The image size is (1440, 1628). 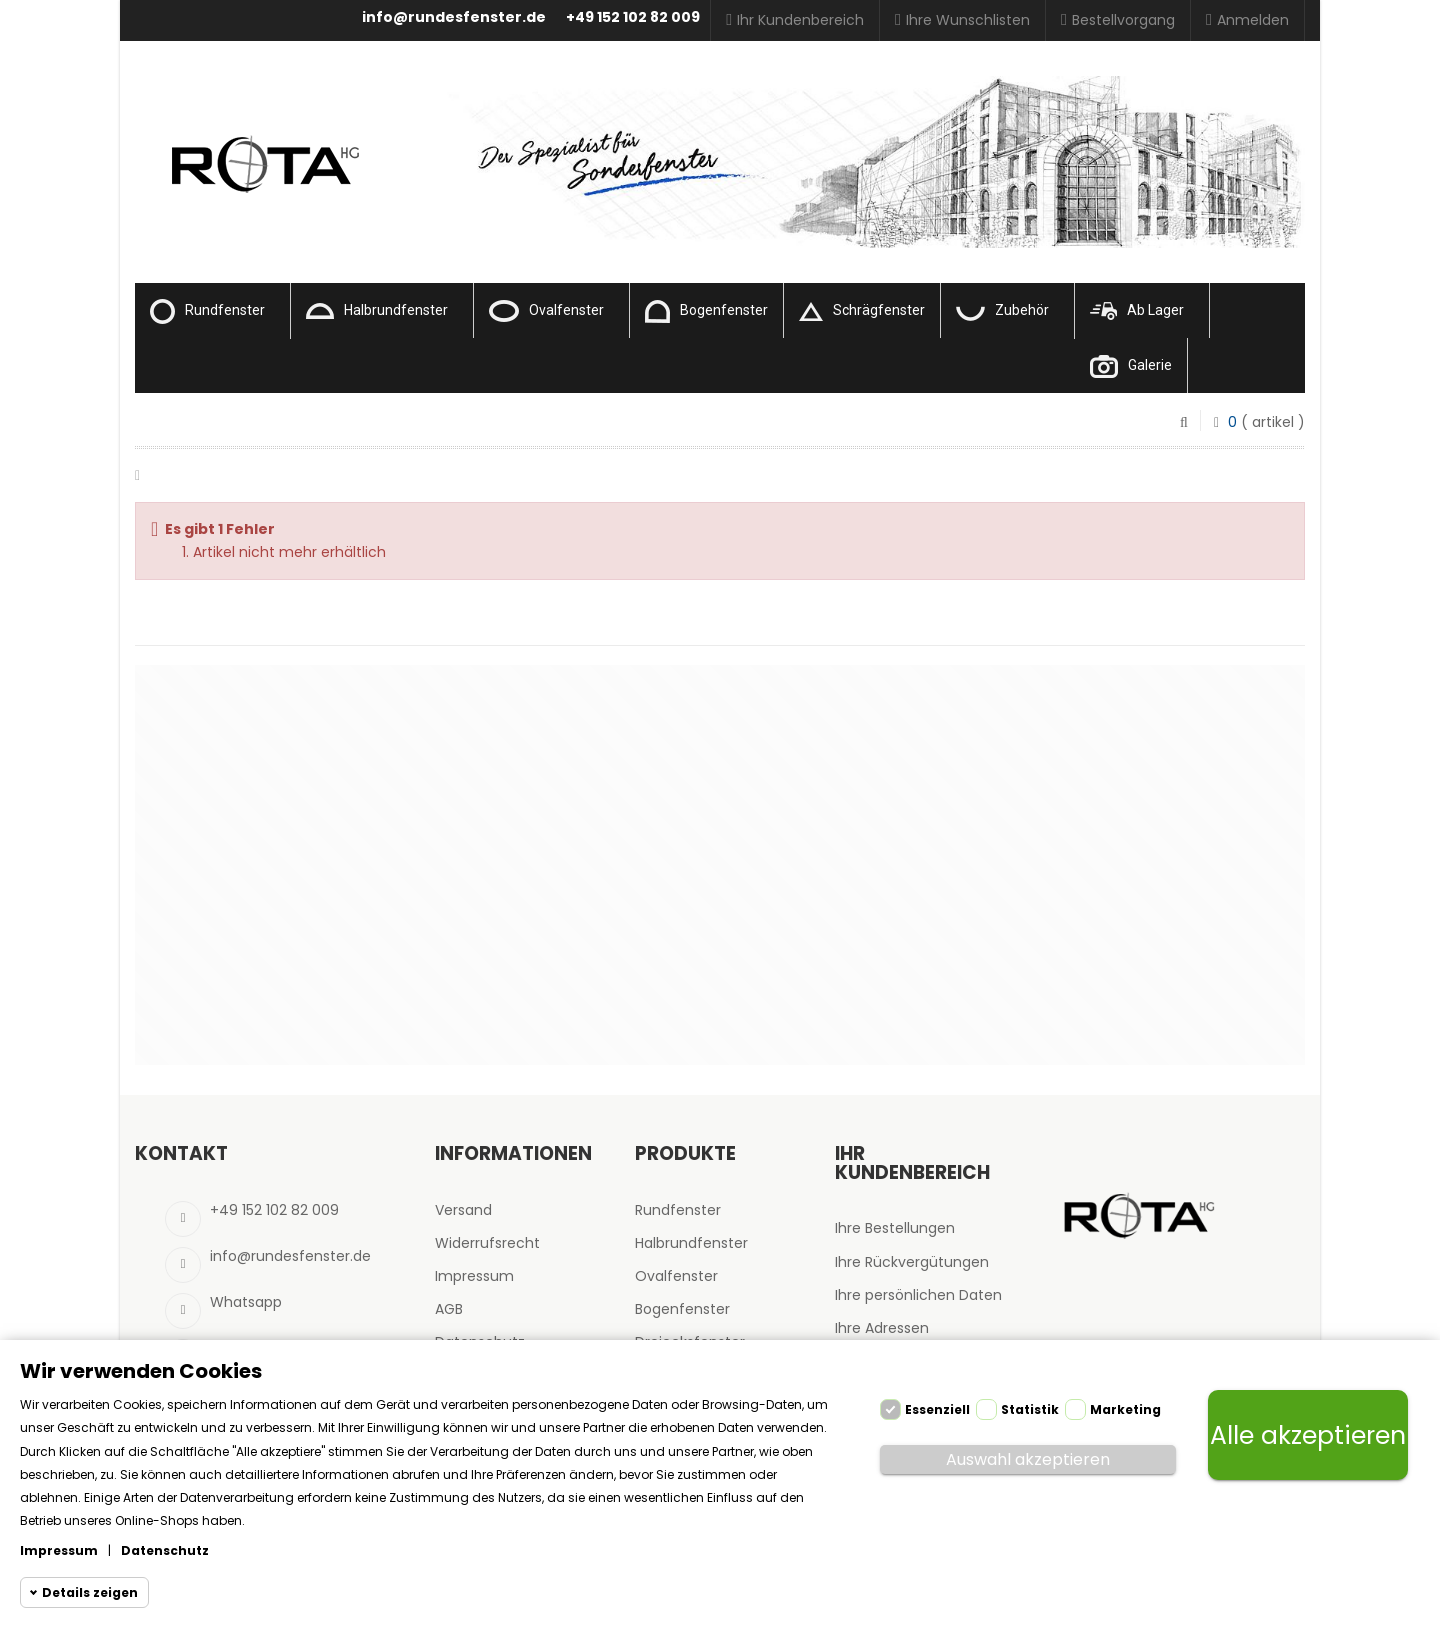 I want to click on Impressum, so click(x=474, y=1276).